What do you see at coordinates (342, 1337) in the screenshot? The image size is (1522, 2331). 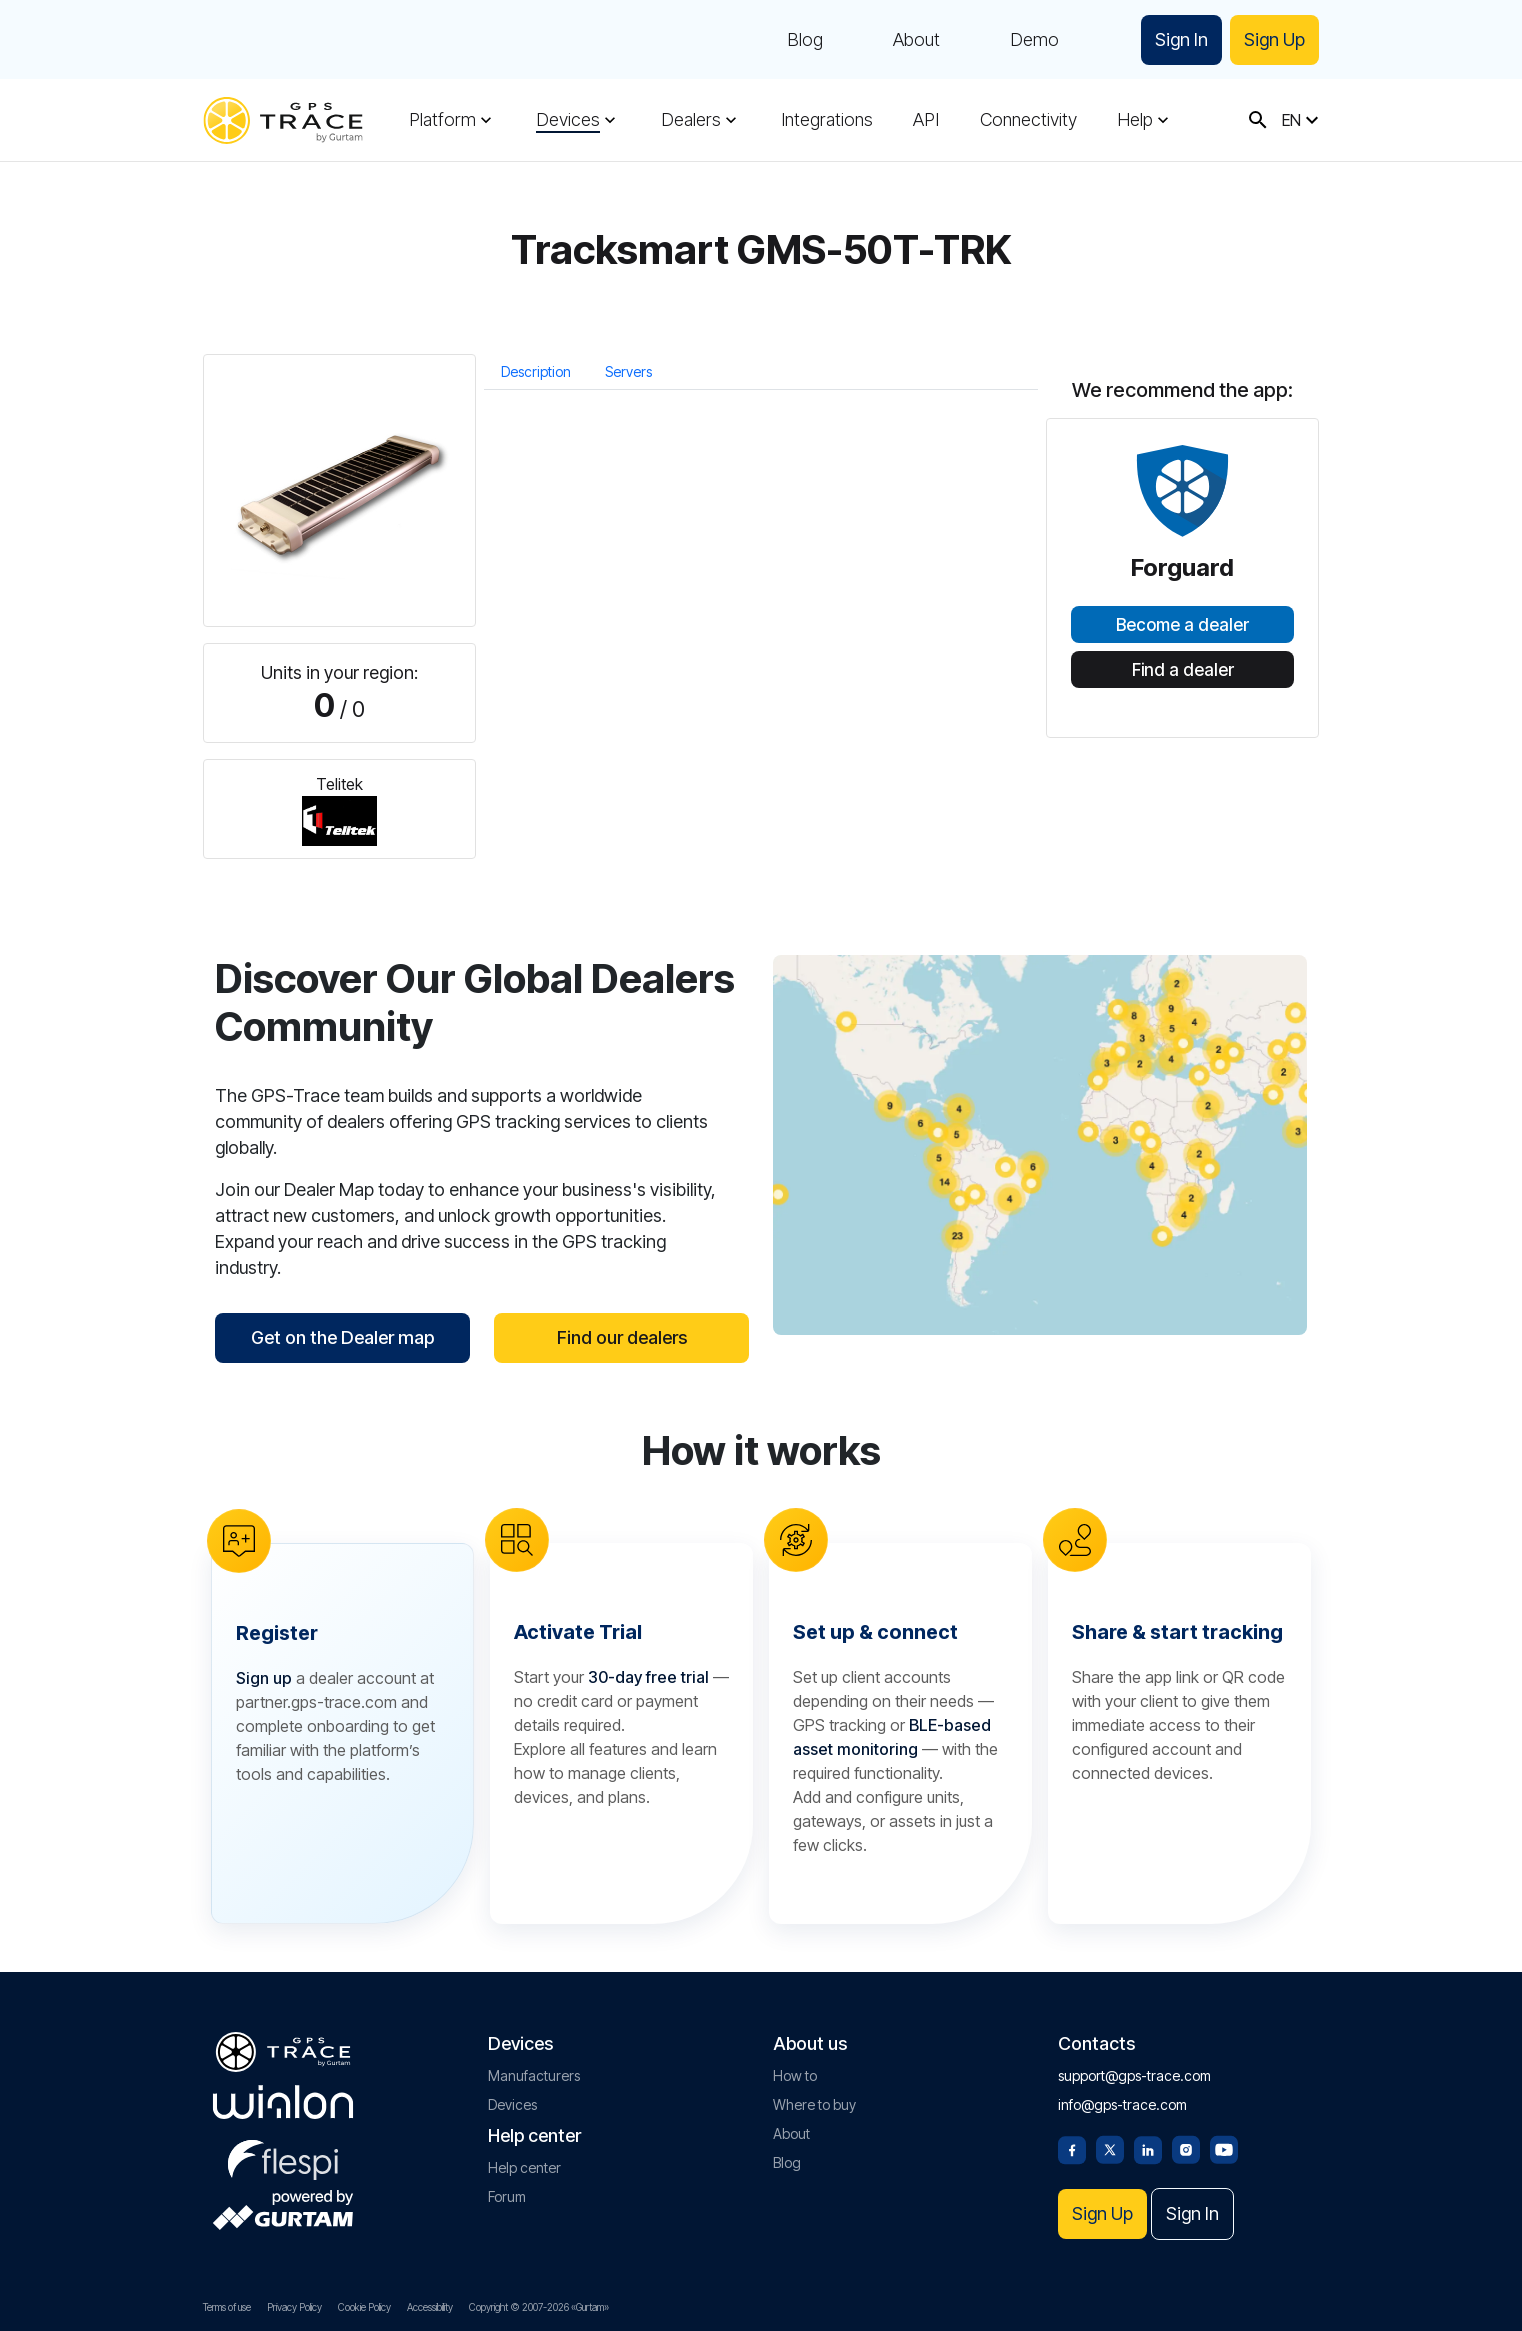 I see `Get on the Dealer map` at bounding box center [342, 1337].